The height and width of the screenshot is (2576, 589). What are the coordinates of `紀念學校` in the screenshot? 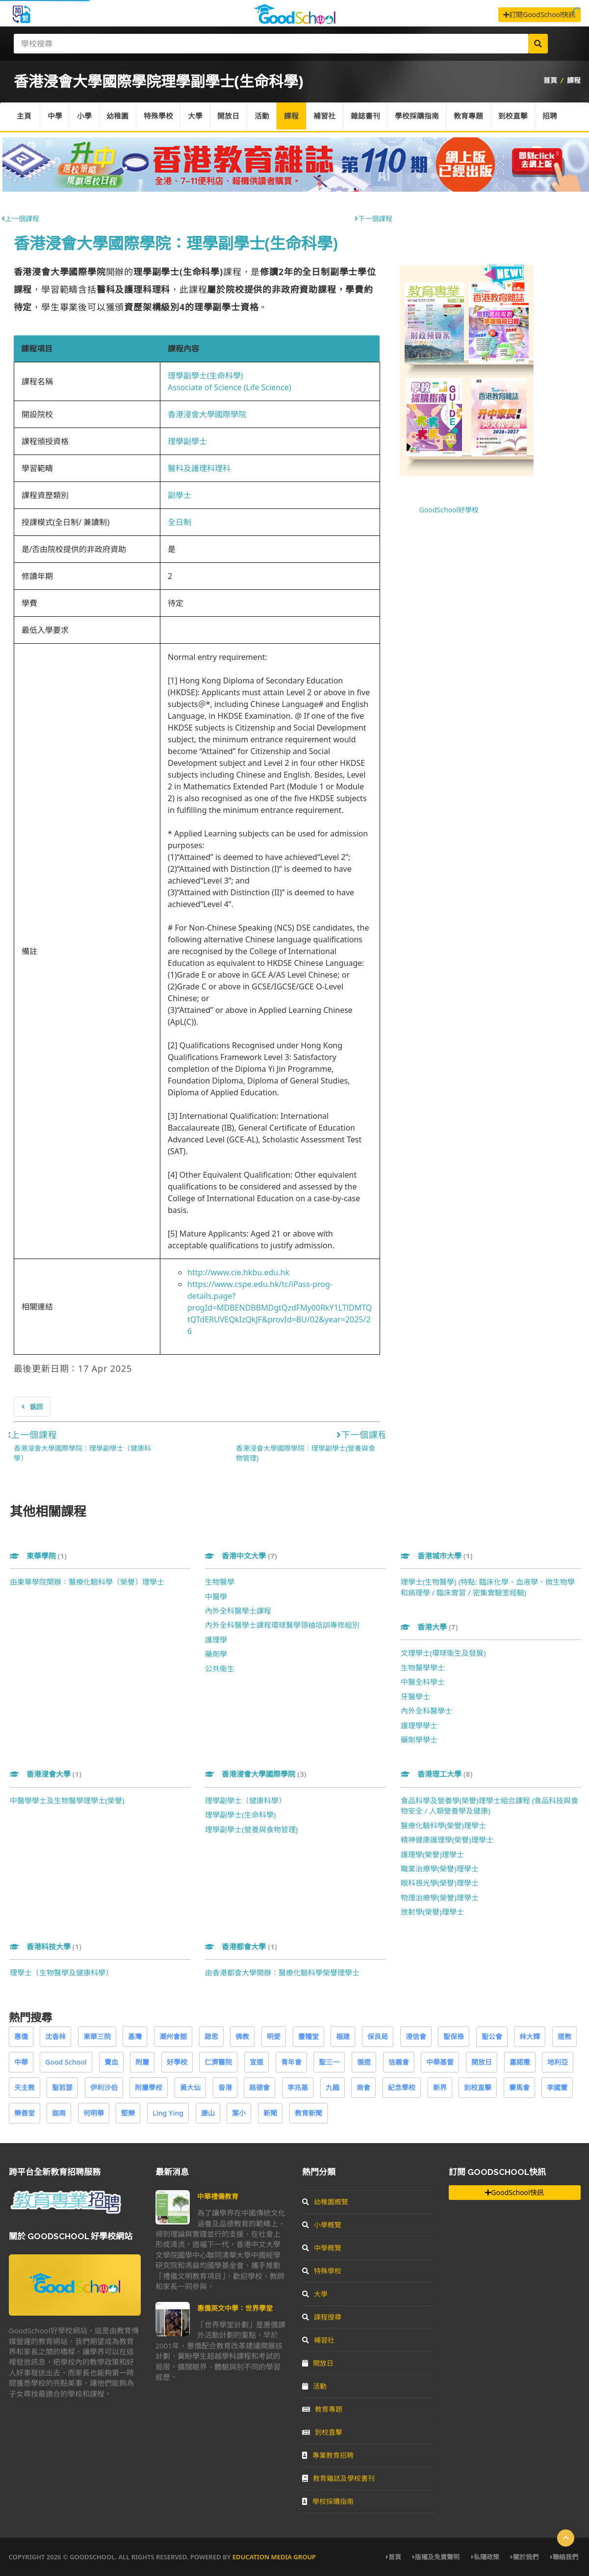 It's located at (401, 2087).